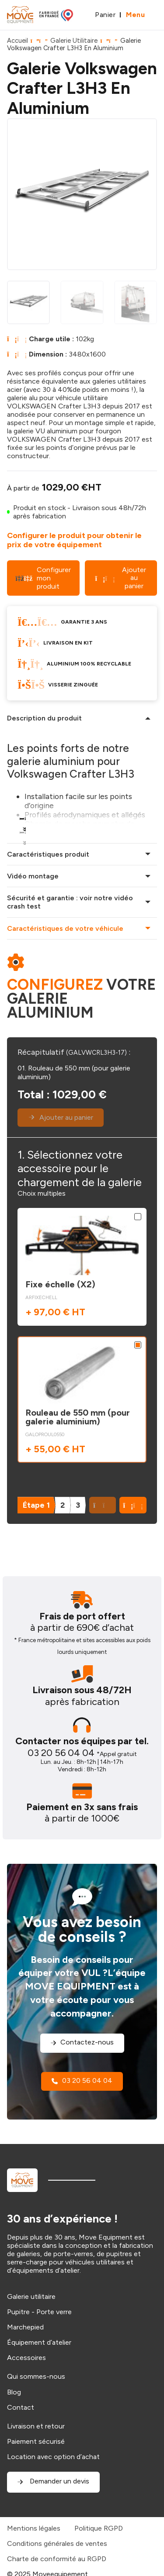  I want to click on Galerie utilitaire, so click(31, 2296).